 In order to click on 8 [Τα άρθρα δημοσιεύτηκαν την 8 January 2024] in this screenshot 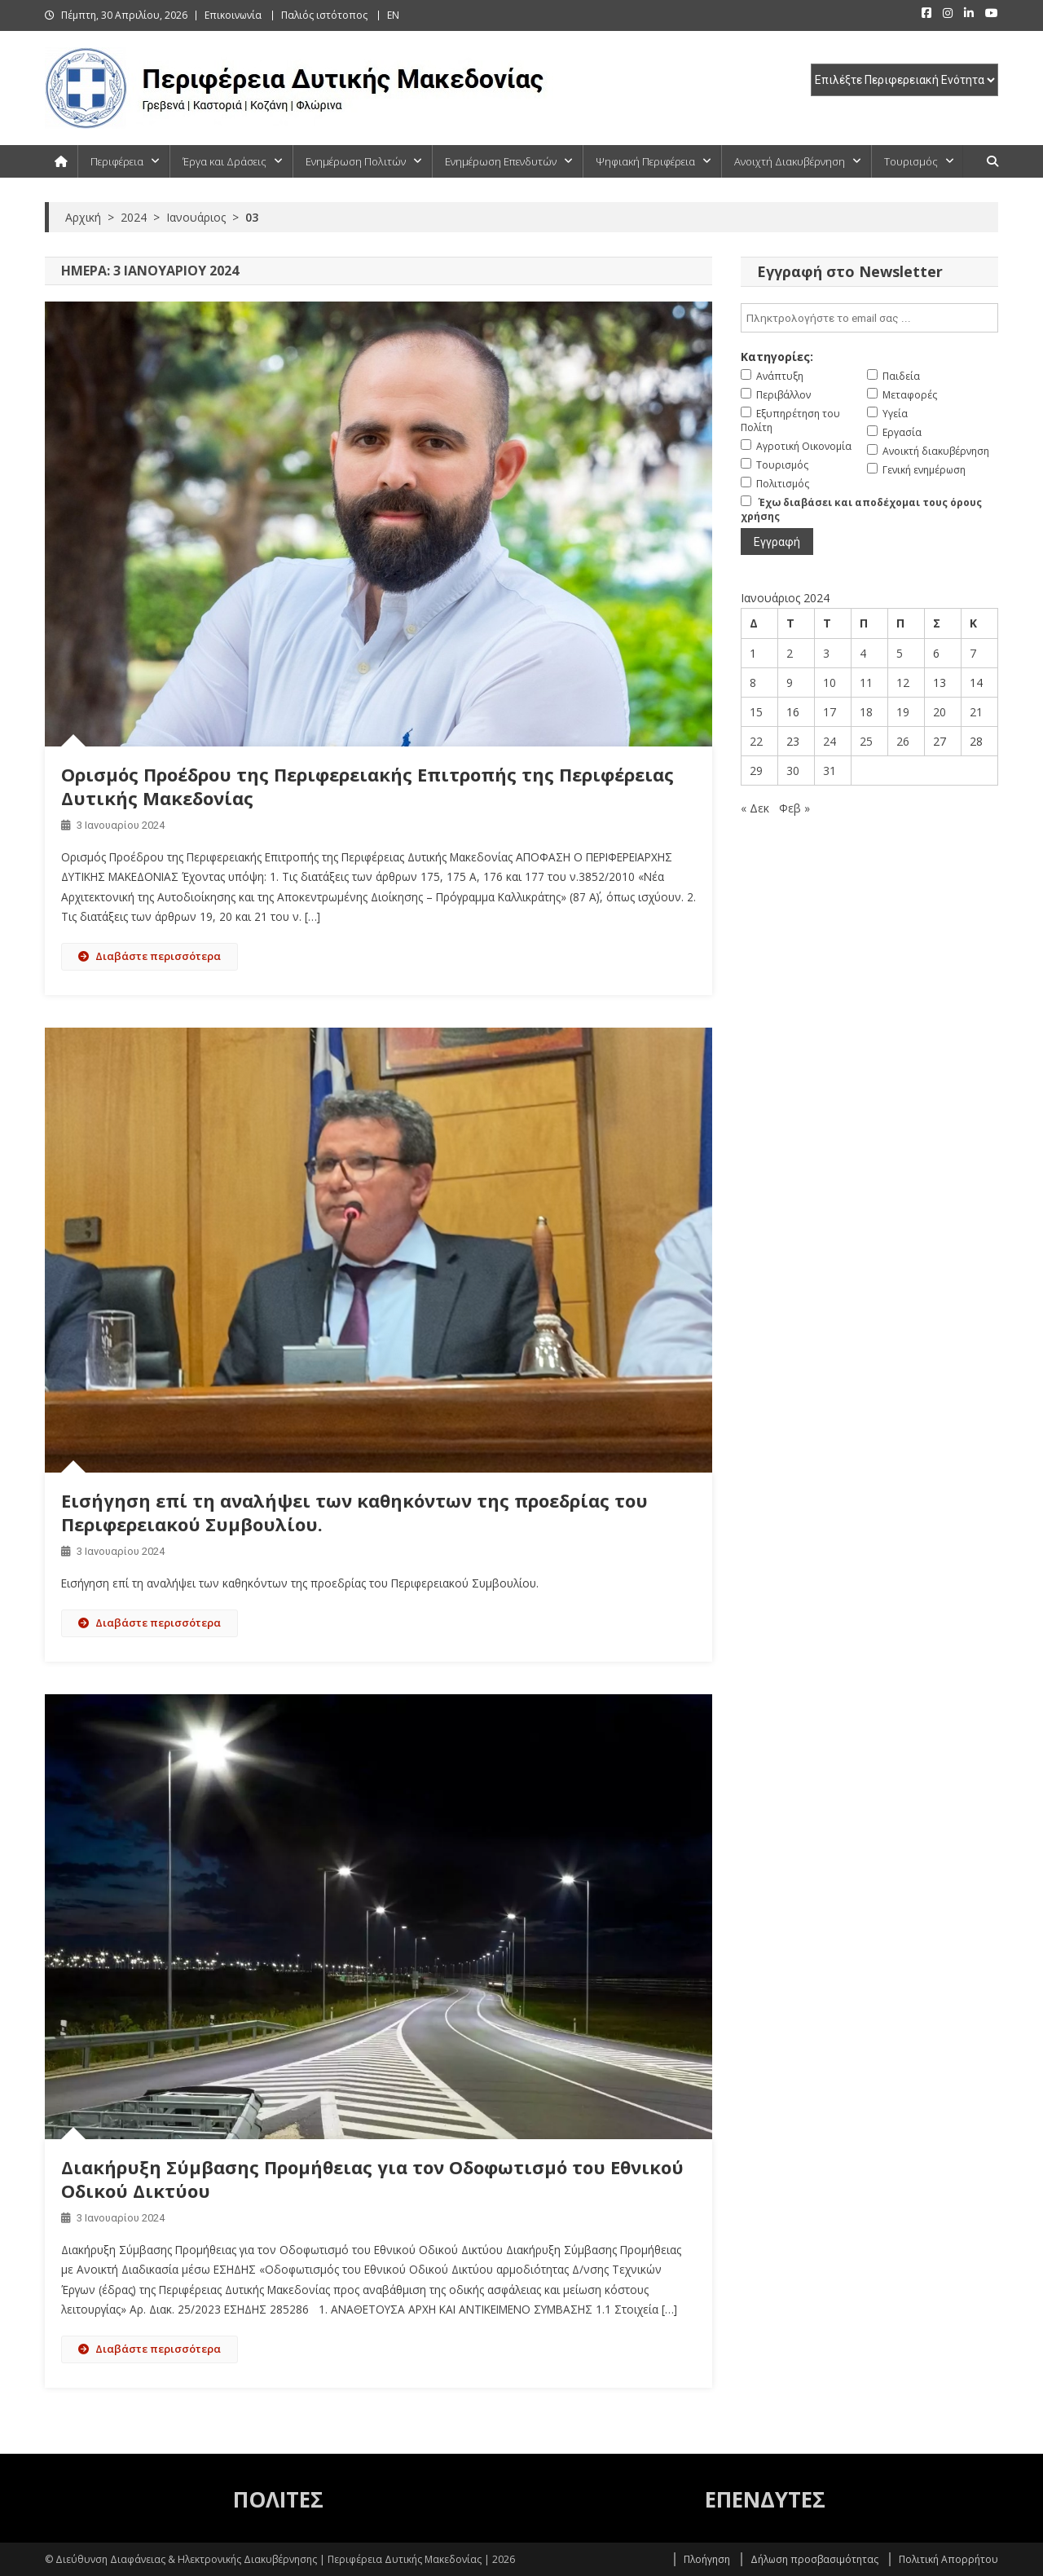, I will do `click(753, 682)`.